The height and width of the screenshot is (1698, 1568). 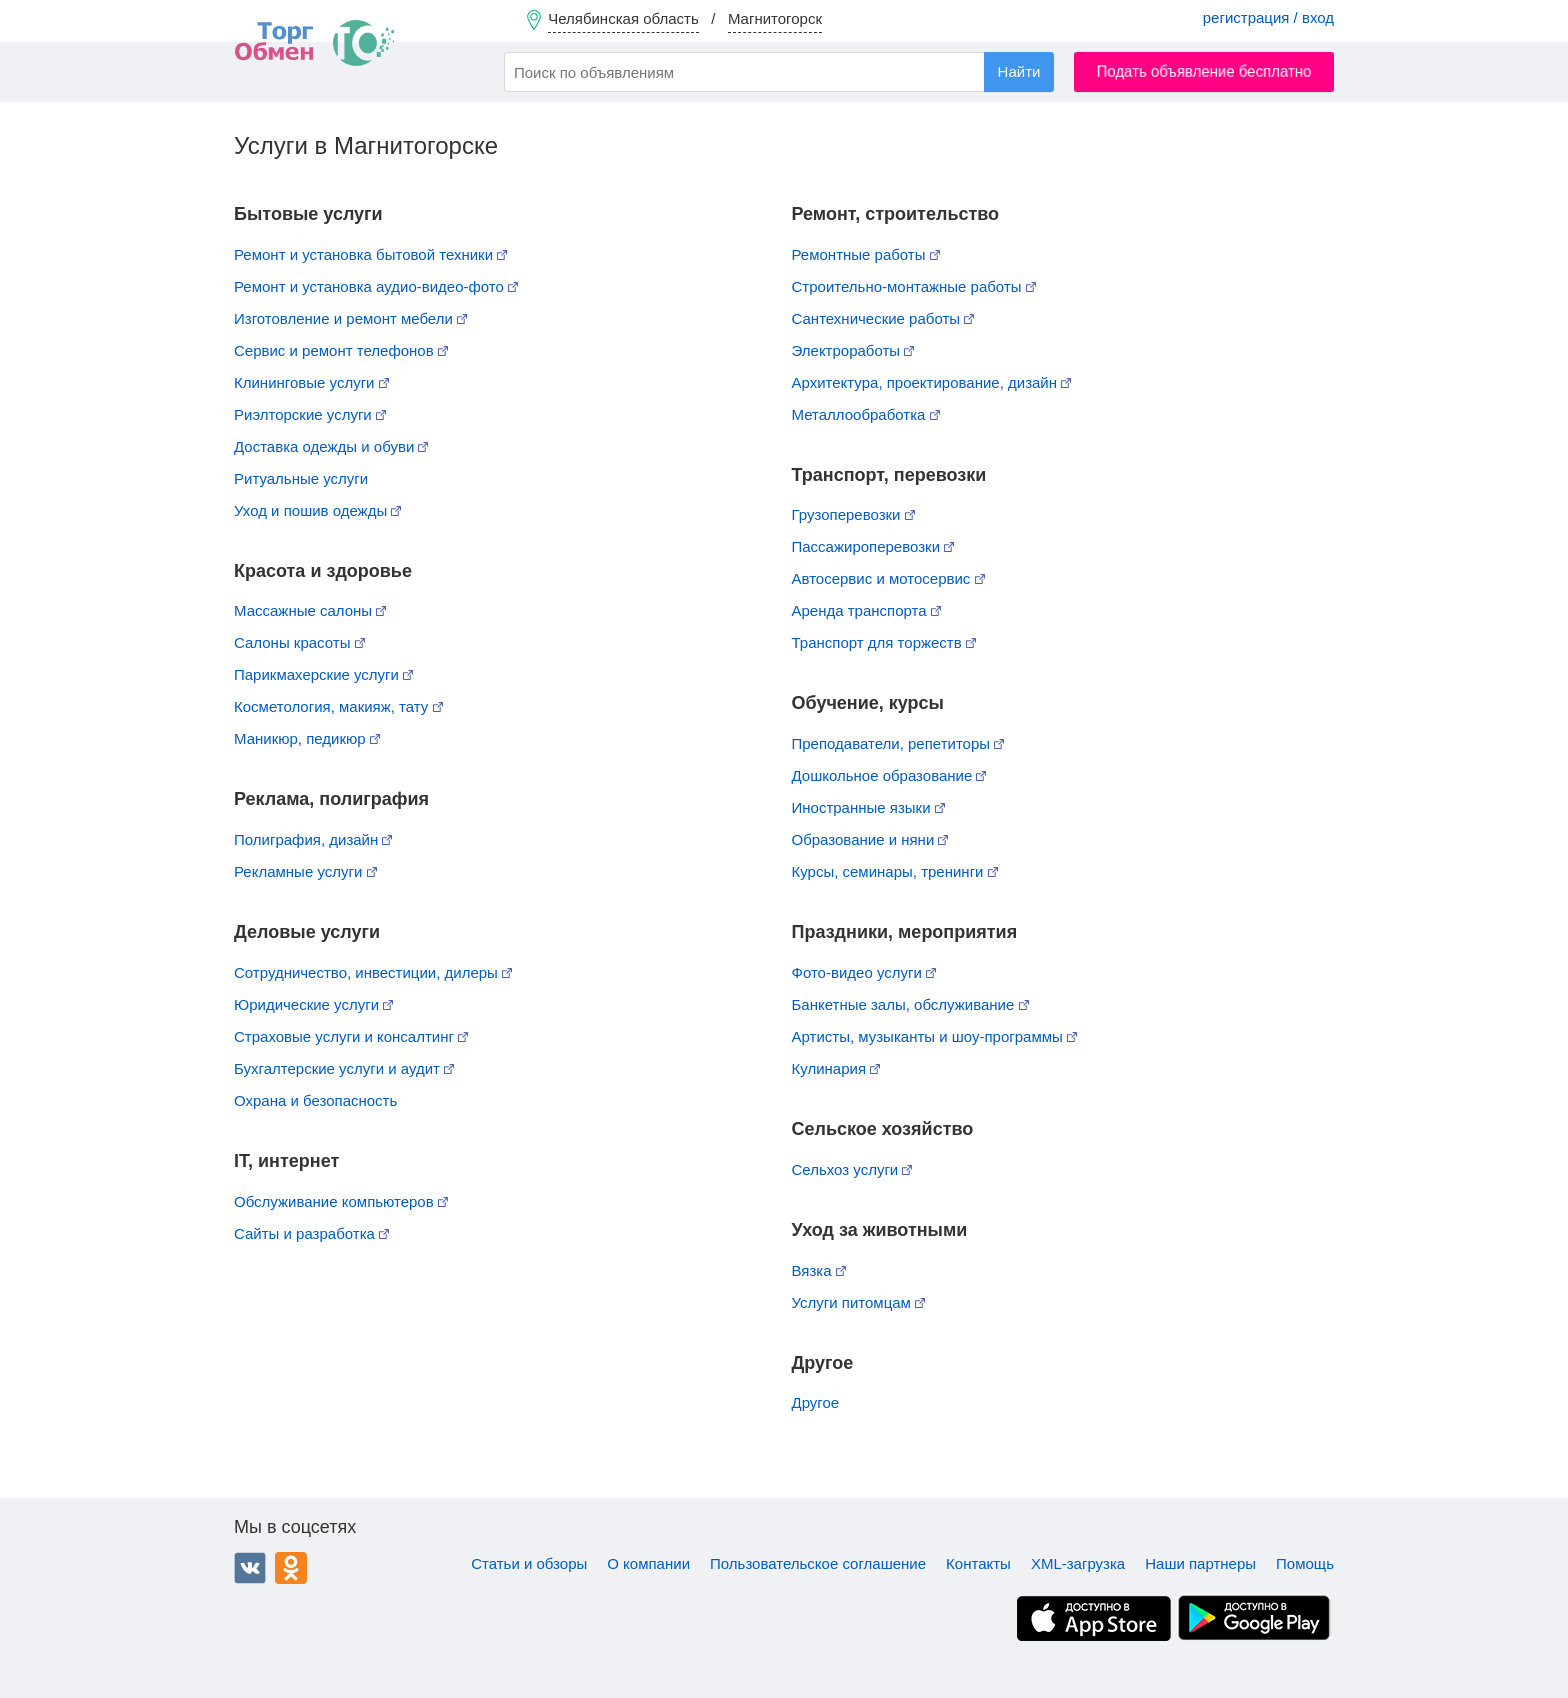 I want to click on Помощь, so click(x=1305, y=1563).